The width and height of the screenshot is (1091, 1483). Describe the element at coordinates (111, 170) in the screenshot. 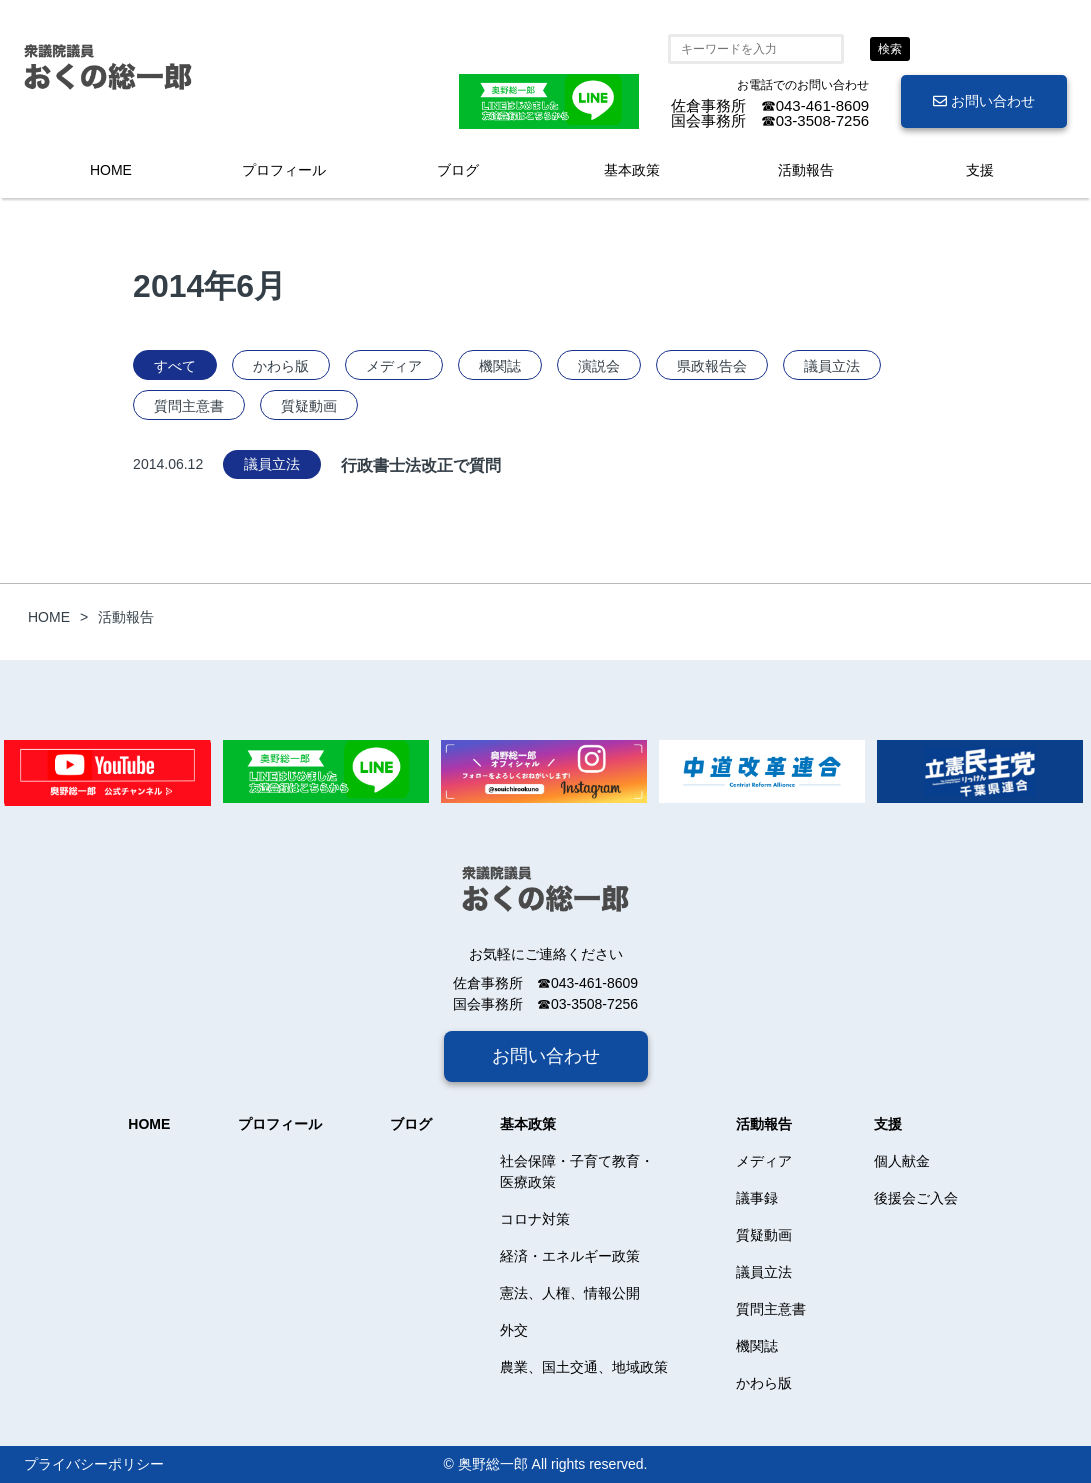

I see `HOME` at that location.